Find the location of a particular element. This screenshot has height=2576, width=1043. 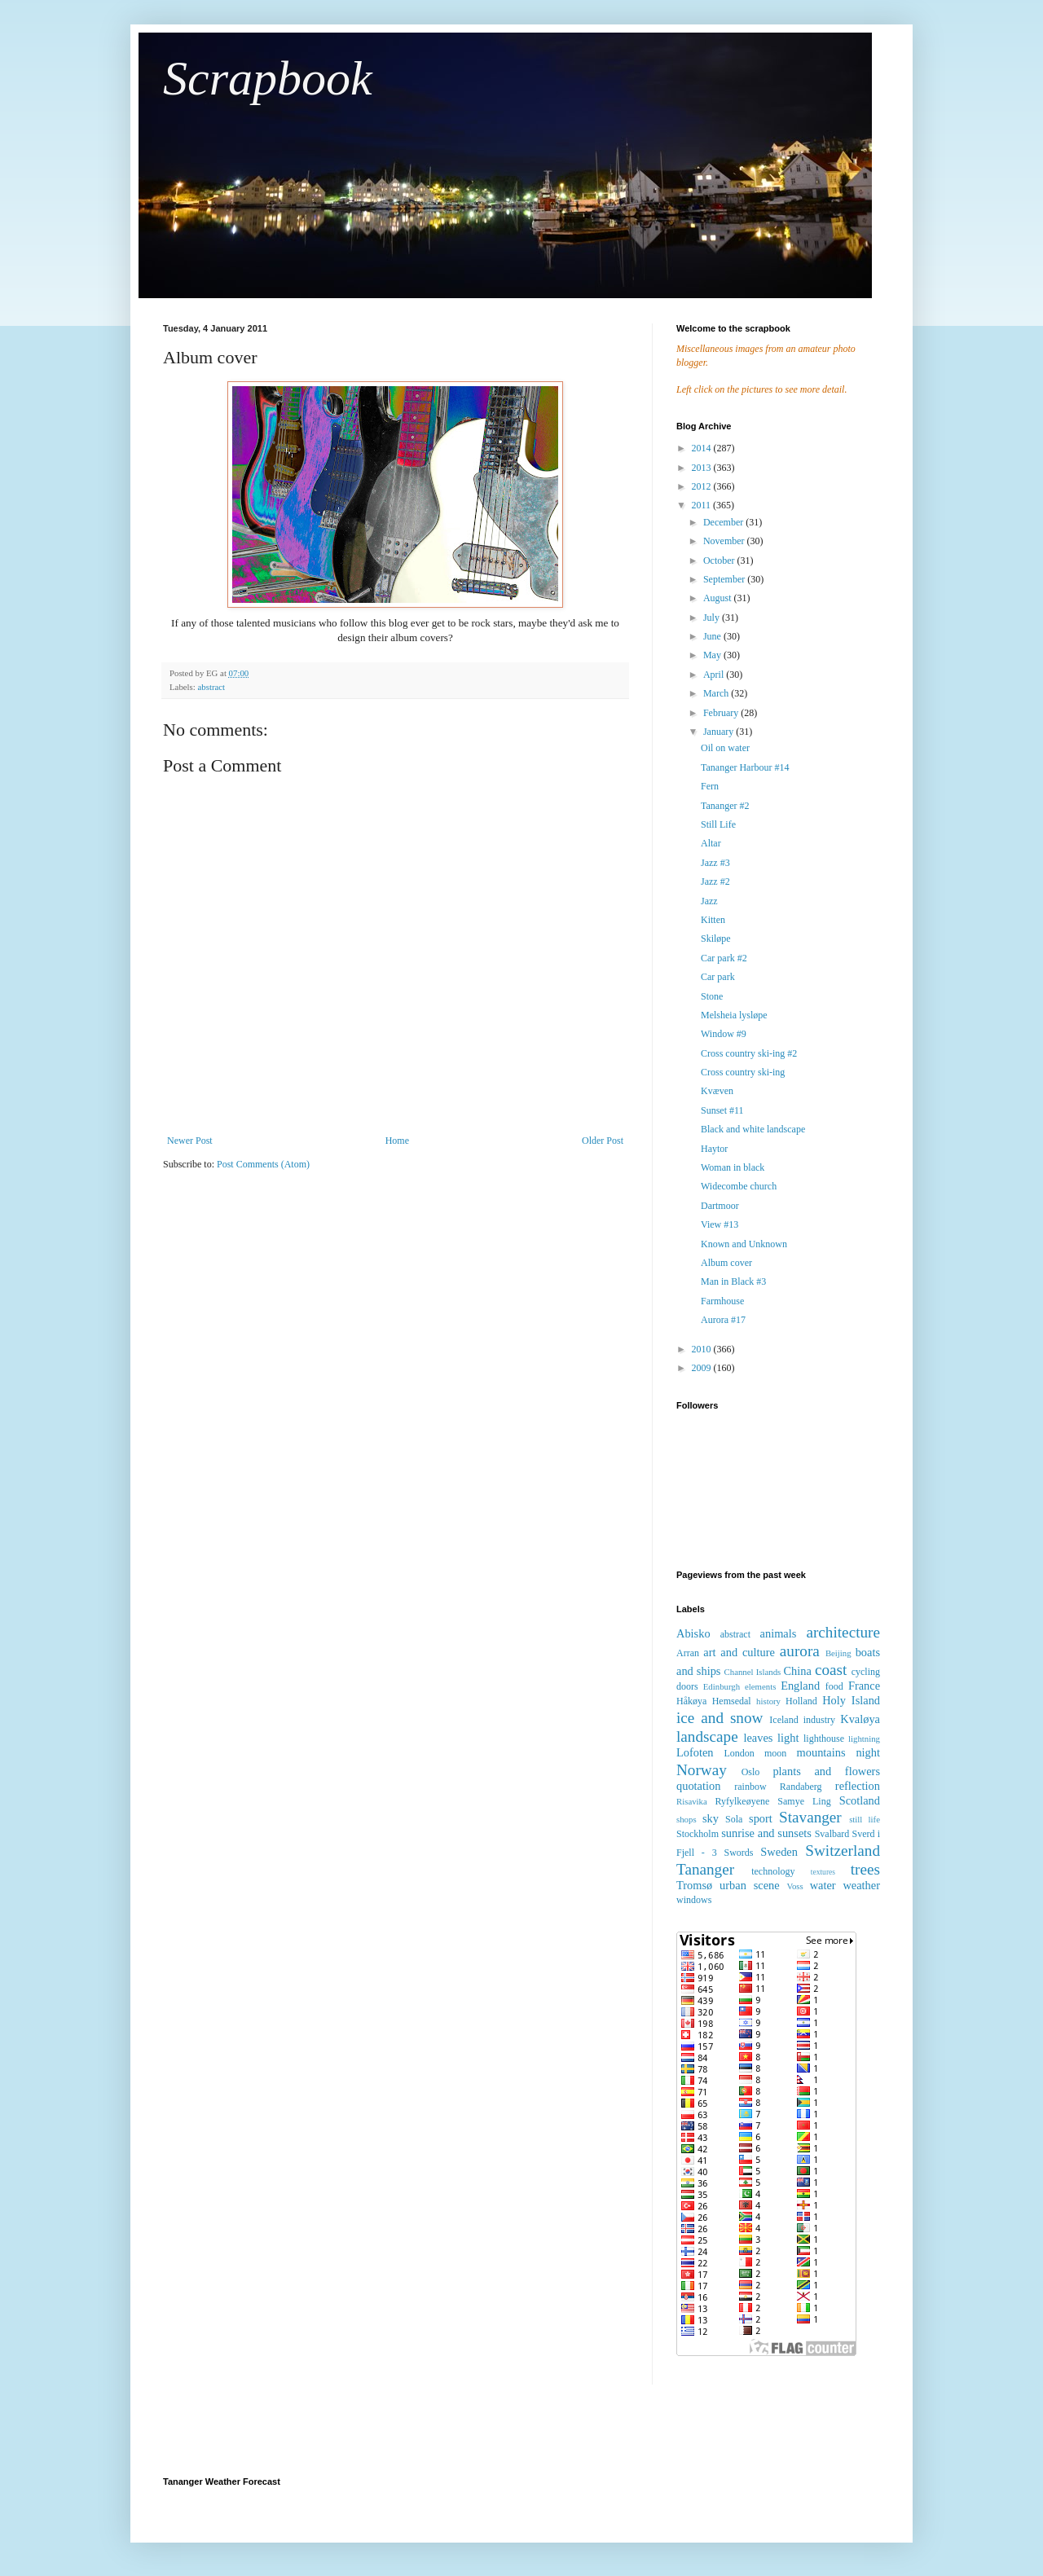

Kvæven is located at coordinates (717, 1091).